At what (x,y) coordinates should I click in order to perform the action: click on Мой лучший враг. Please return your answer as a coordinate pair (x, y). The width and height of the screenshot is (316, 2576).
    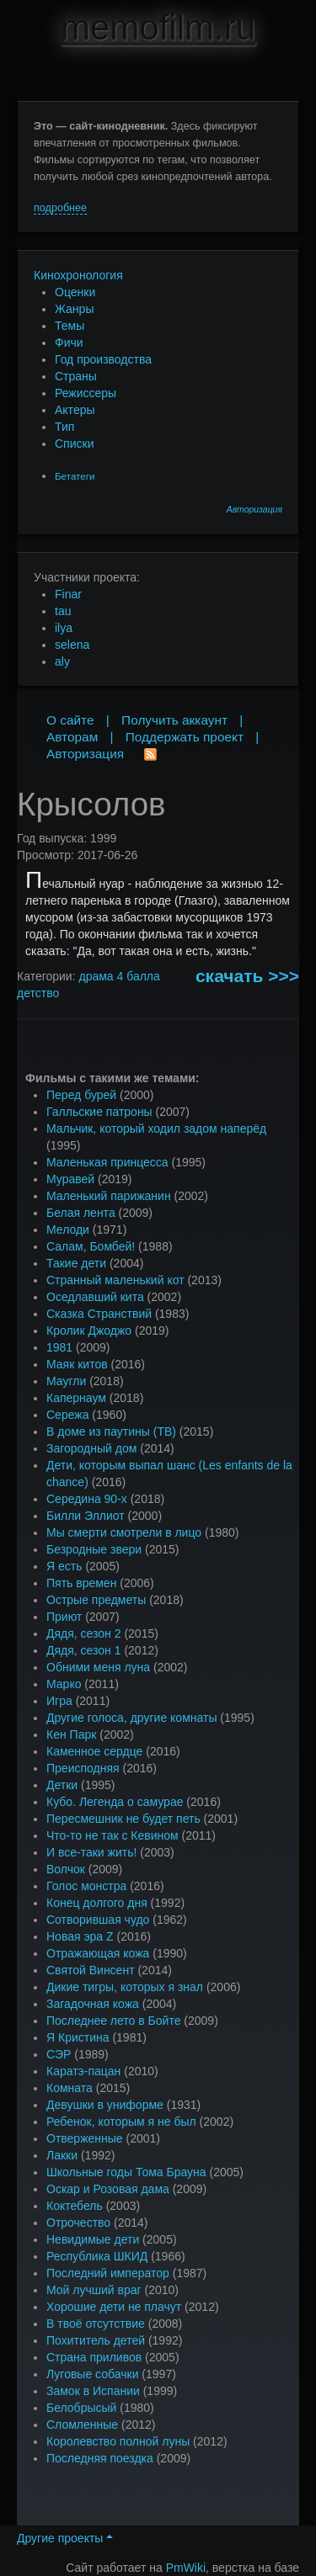
    Looking at the image, I should click on (94, 2290).